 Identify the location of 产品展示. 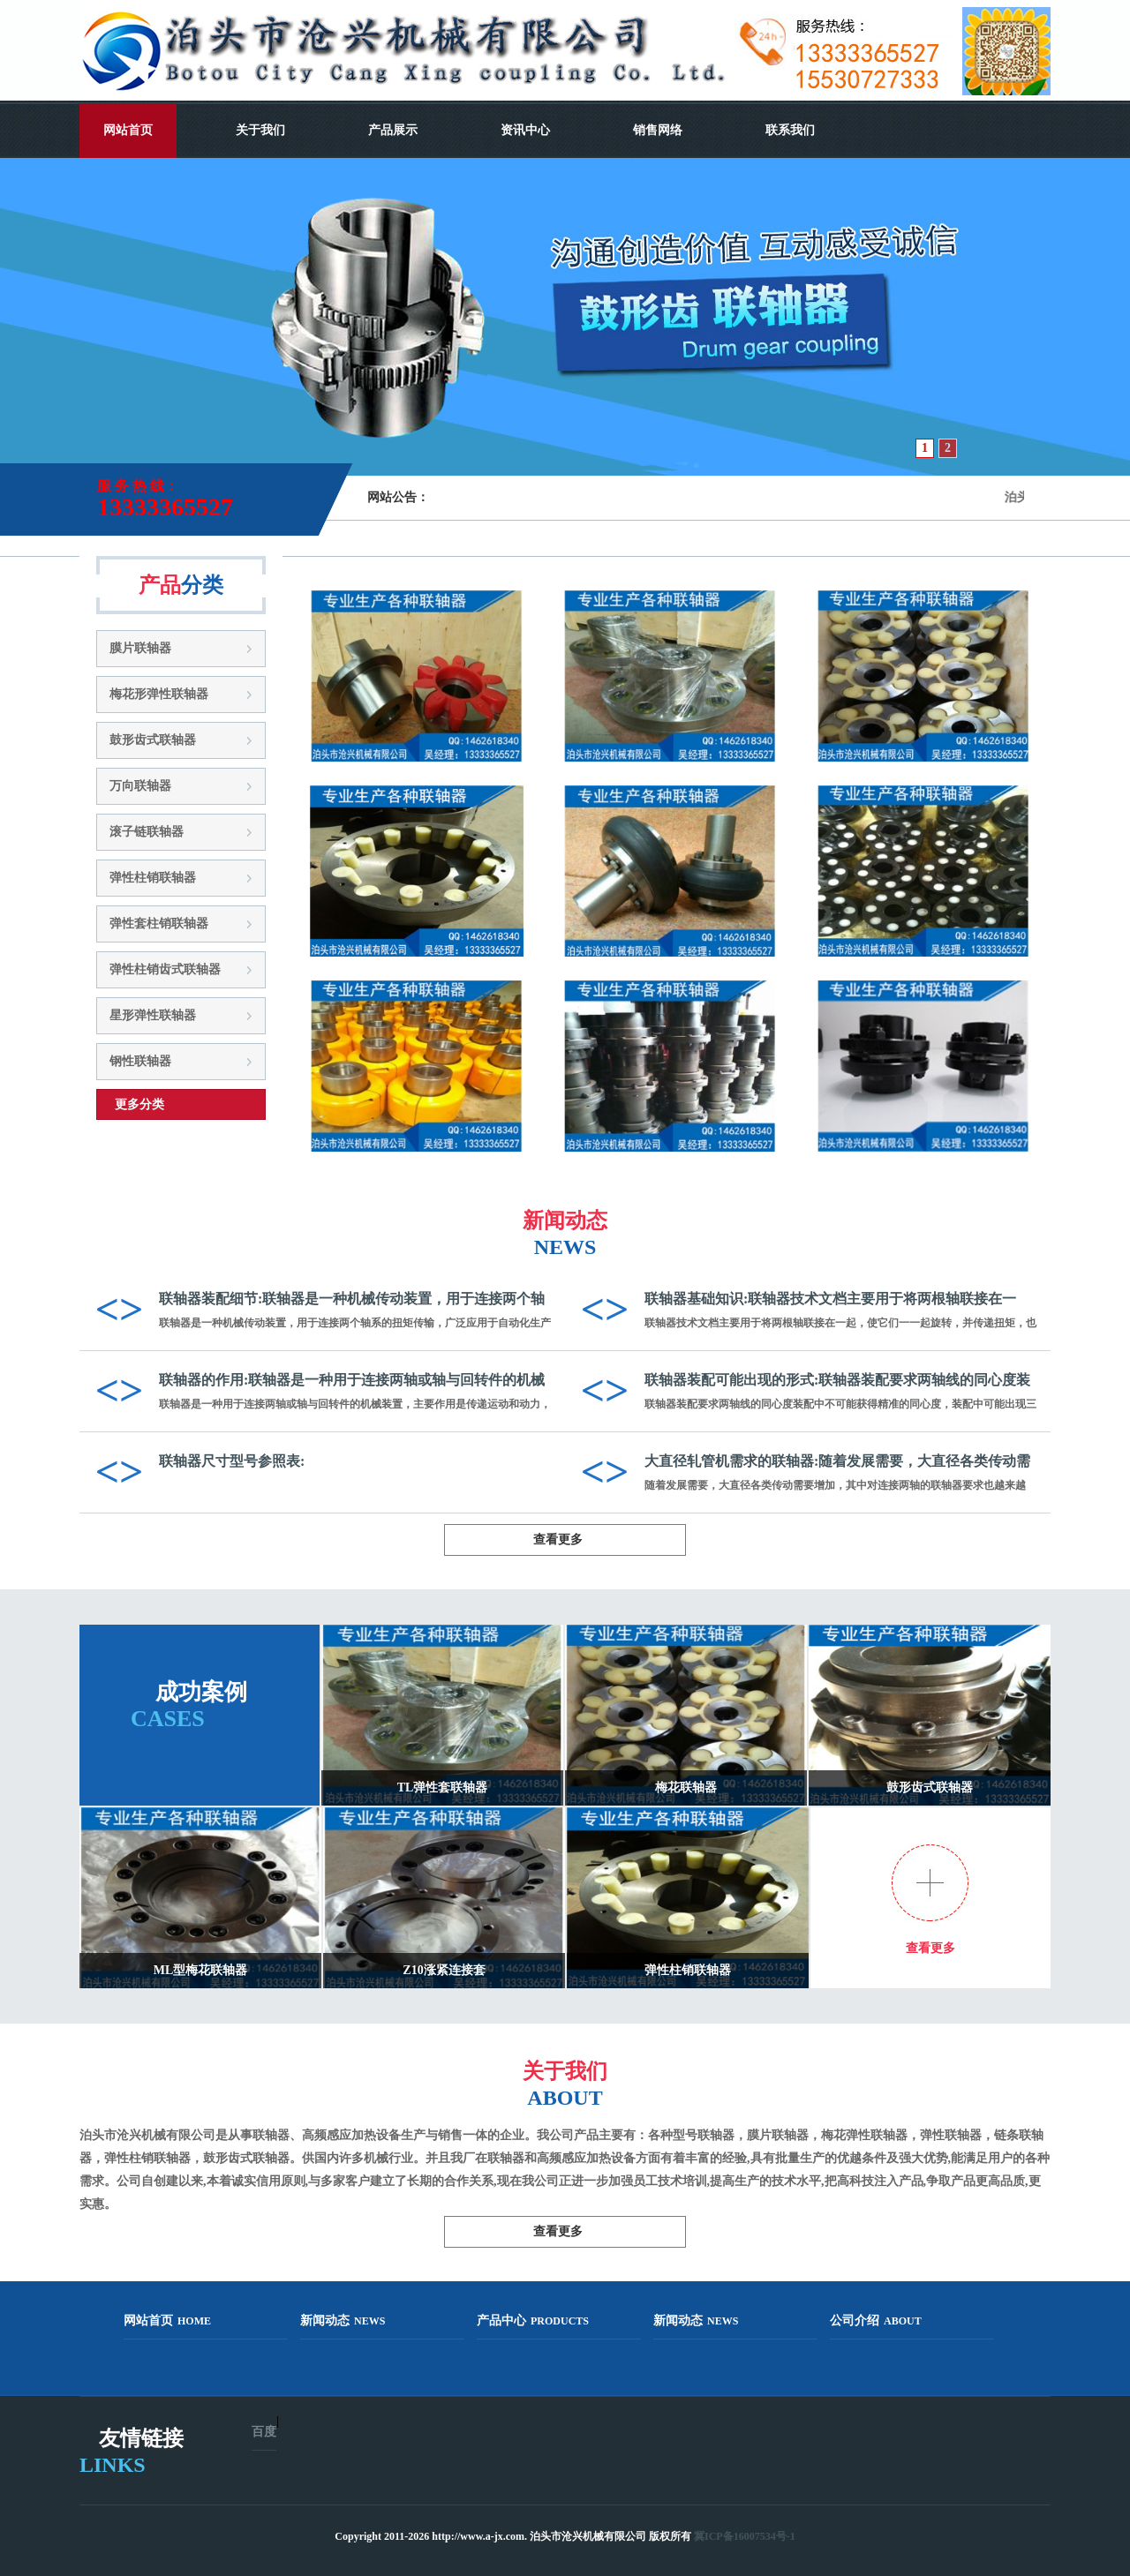
(393, 130).